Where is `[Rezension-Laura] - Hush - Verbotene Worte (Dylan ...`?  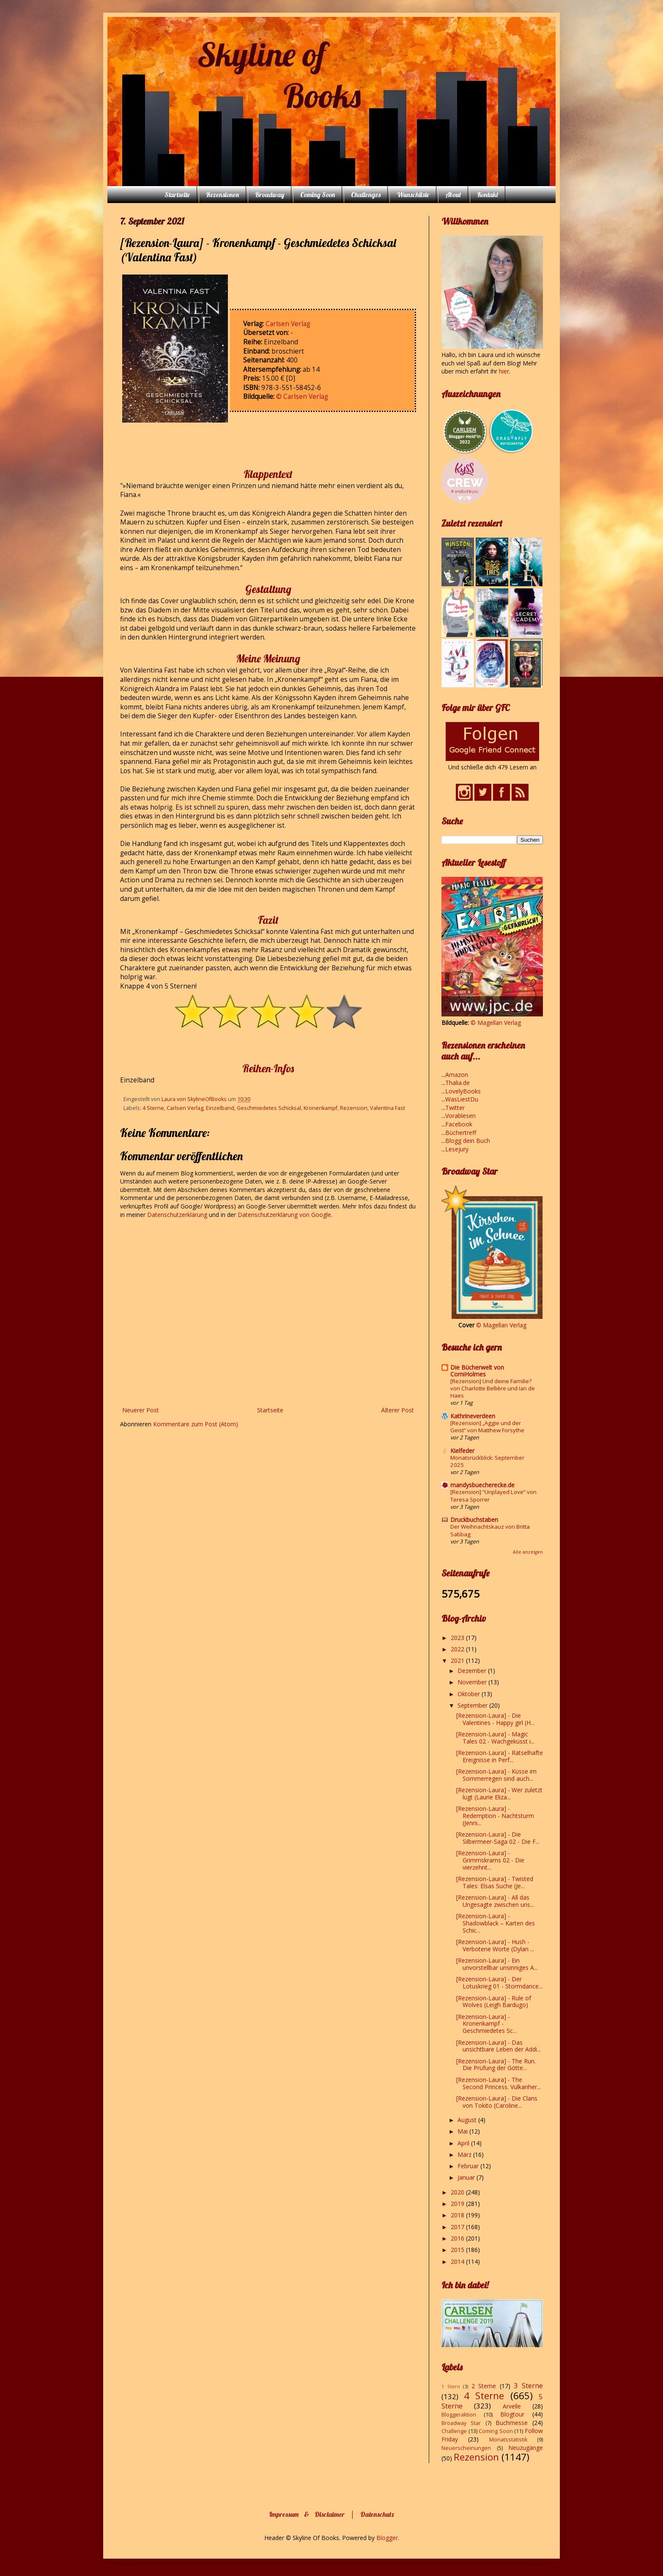
[Rezension-Laura] - Hush - Verbotene Worte (Dylan ... is located at coordinates (495, 1945).